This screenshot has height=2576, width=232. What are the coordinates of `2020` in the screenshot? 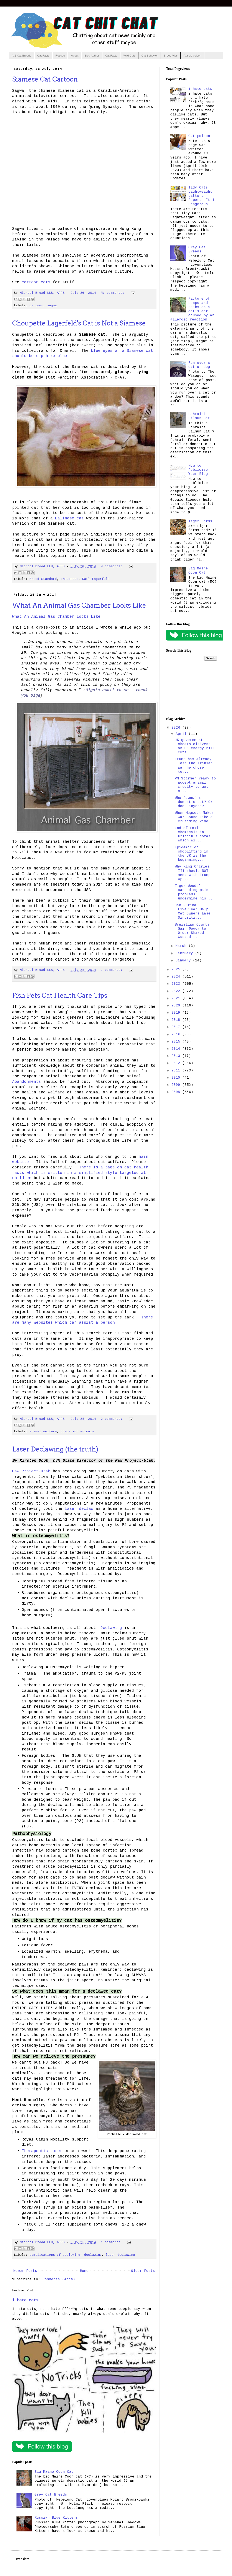 It's located at (176, 1006).